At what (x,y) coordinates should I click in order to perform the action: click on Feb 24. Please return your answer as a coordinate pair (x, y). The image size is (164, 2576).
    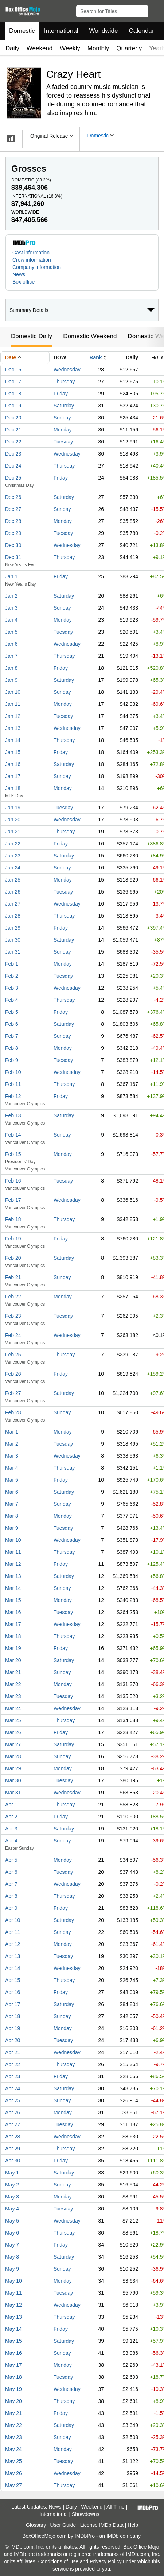
    Looking at the image, I should click on (13, 1335).